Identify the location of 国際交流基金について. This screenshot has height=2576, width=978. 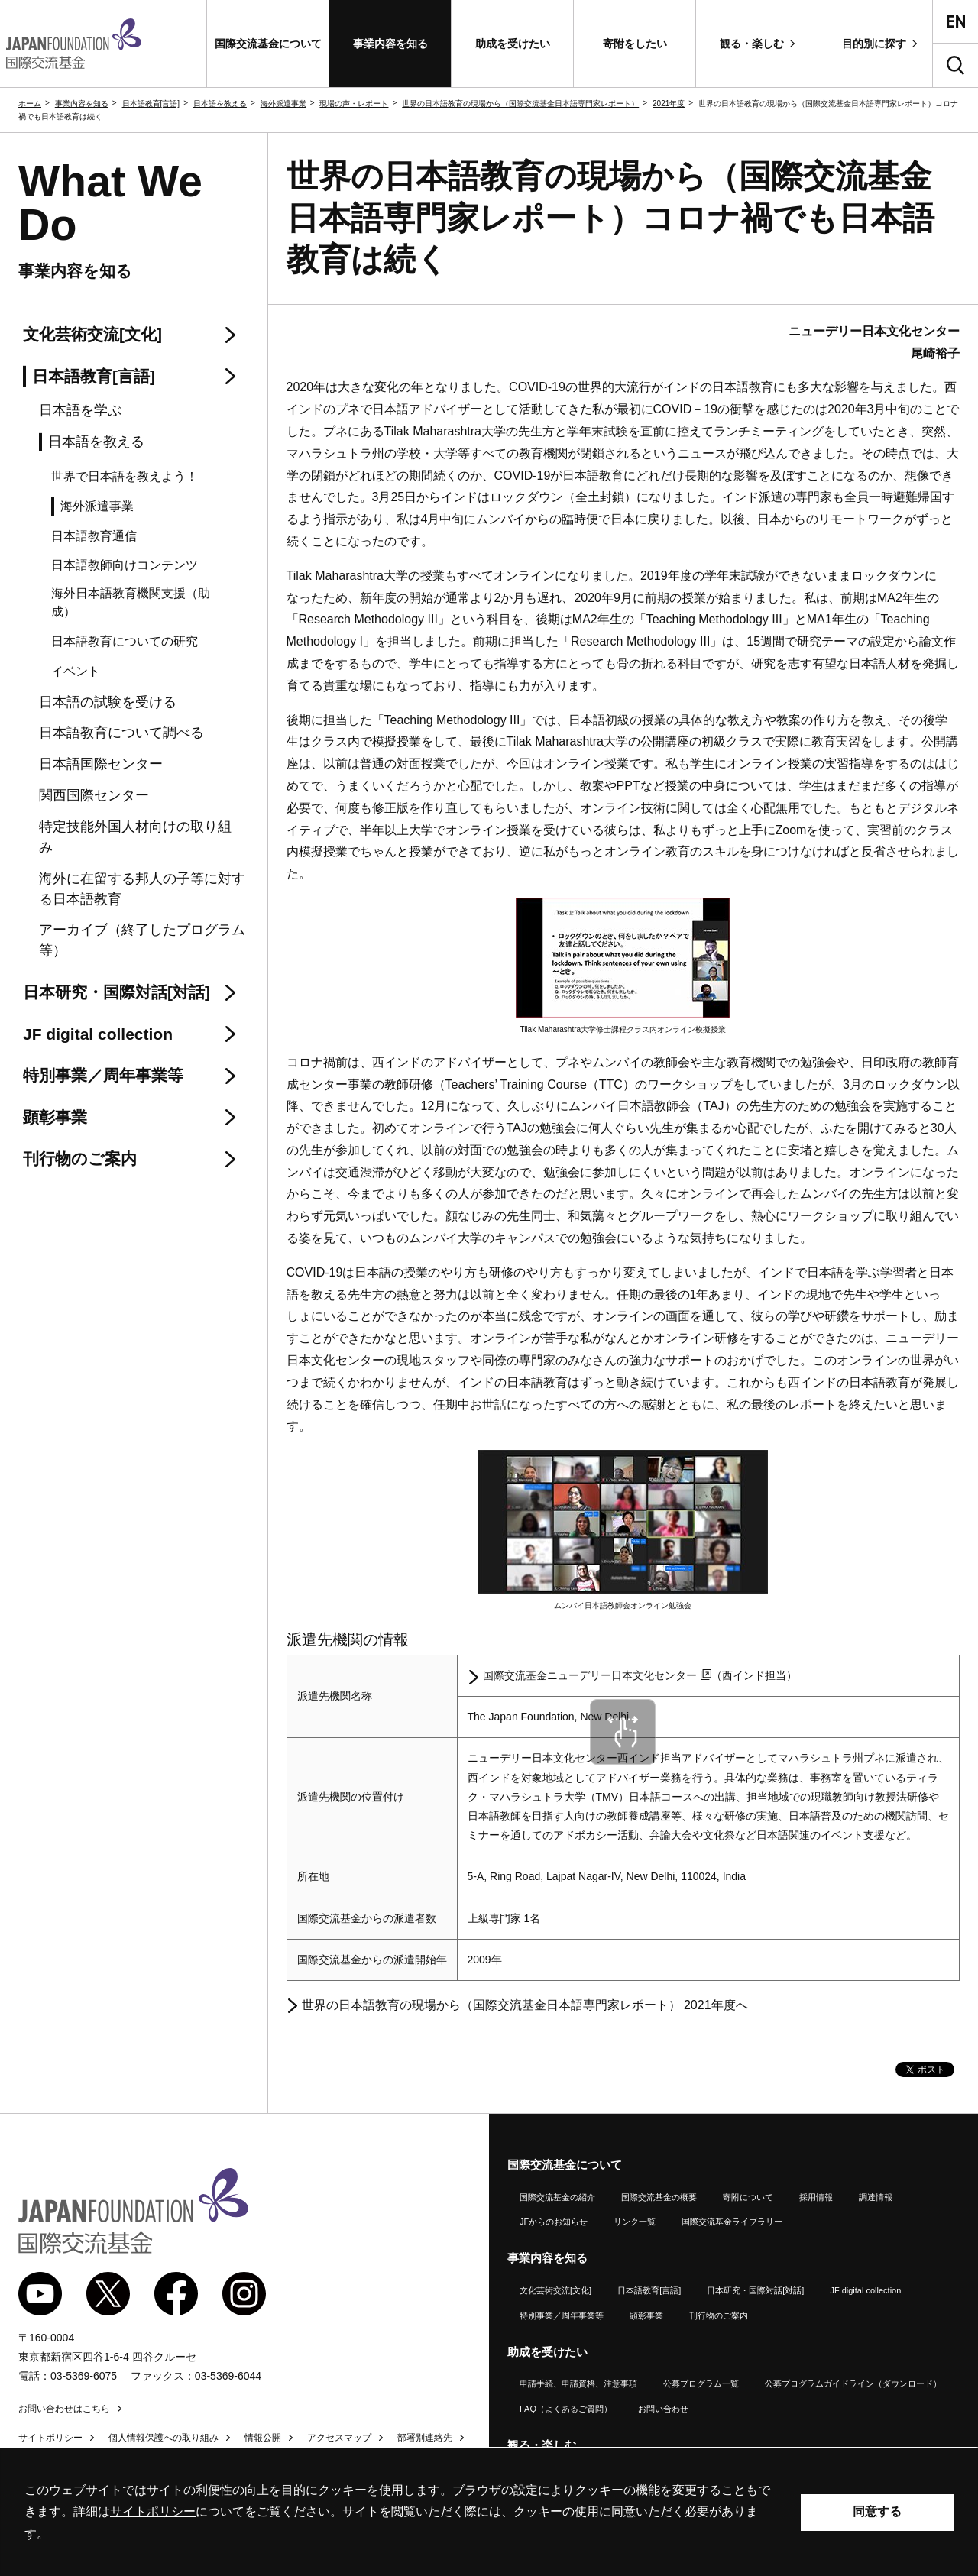
(564, 2164).